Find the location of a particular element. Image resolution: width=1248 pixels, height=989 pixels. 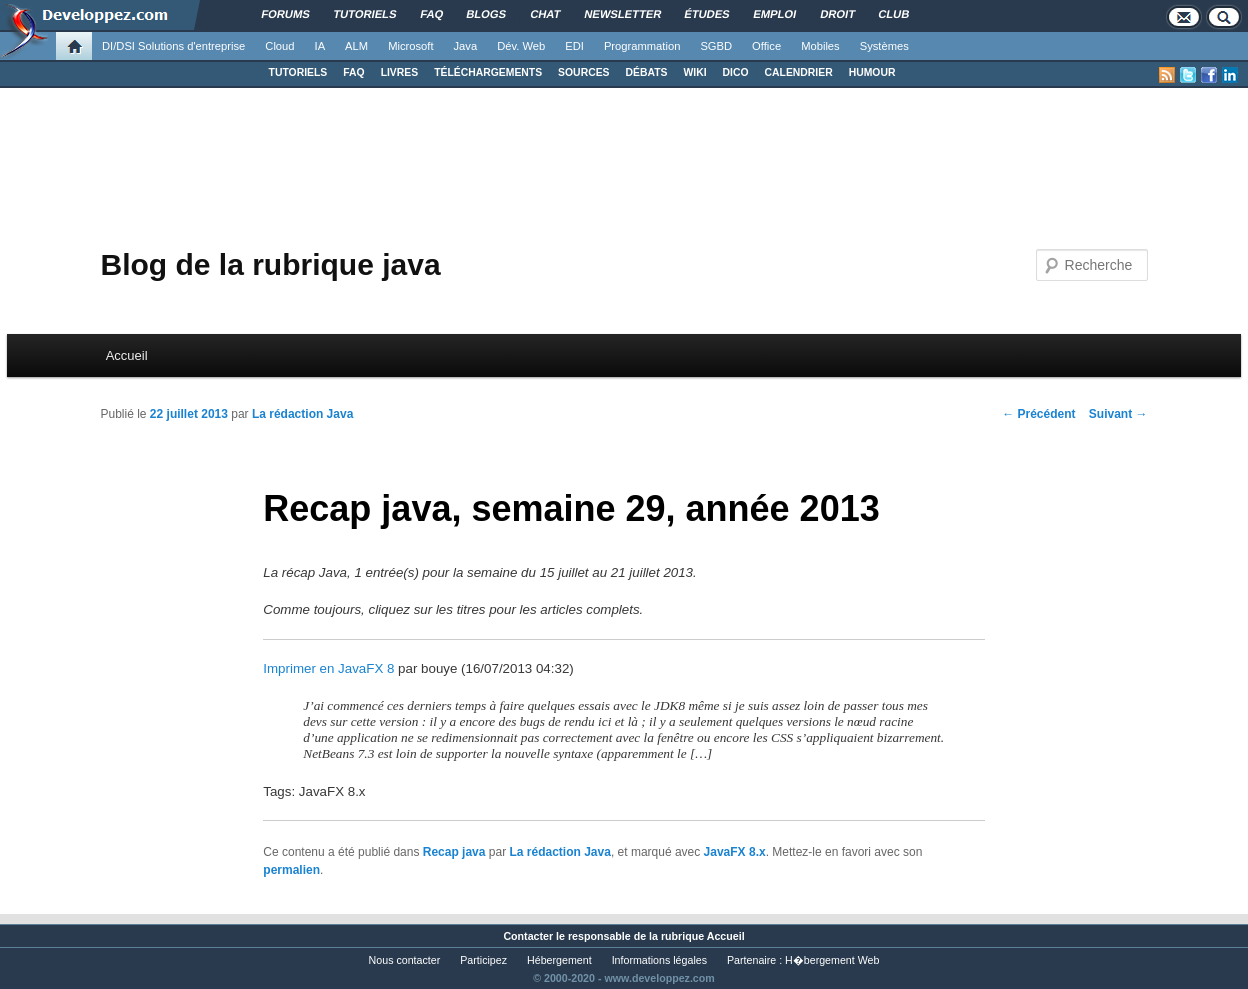

Imprimer en JavaFX 8 is located at coordinates (328, 668).